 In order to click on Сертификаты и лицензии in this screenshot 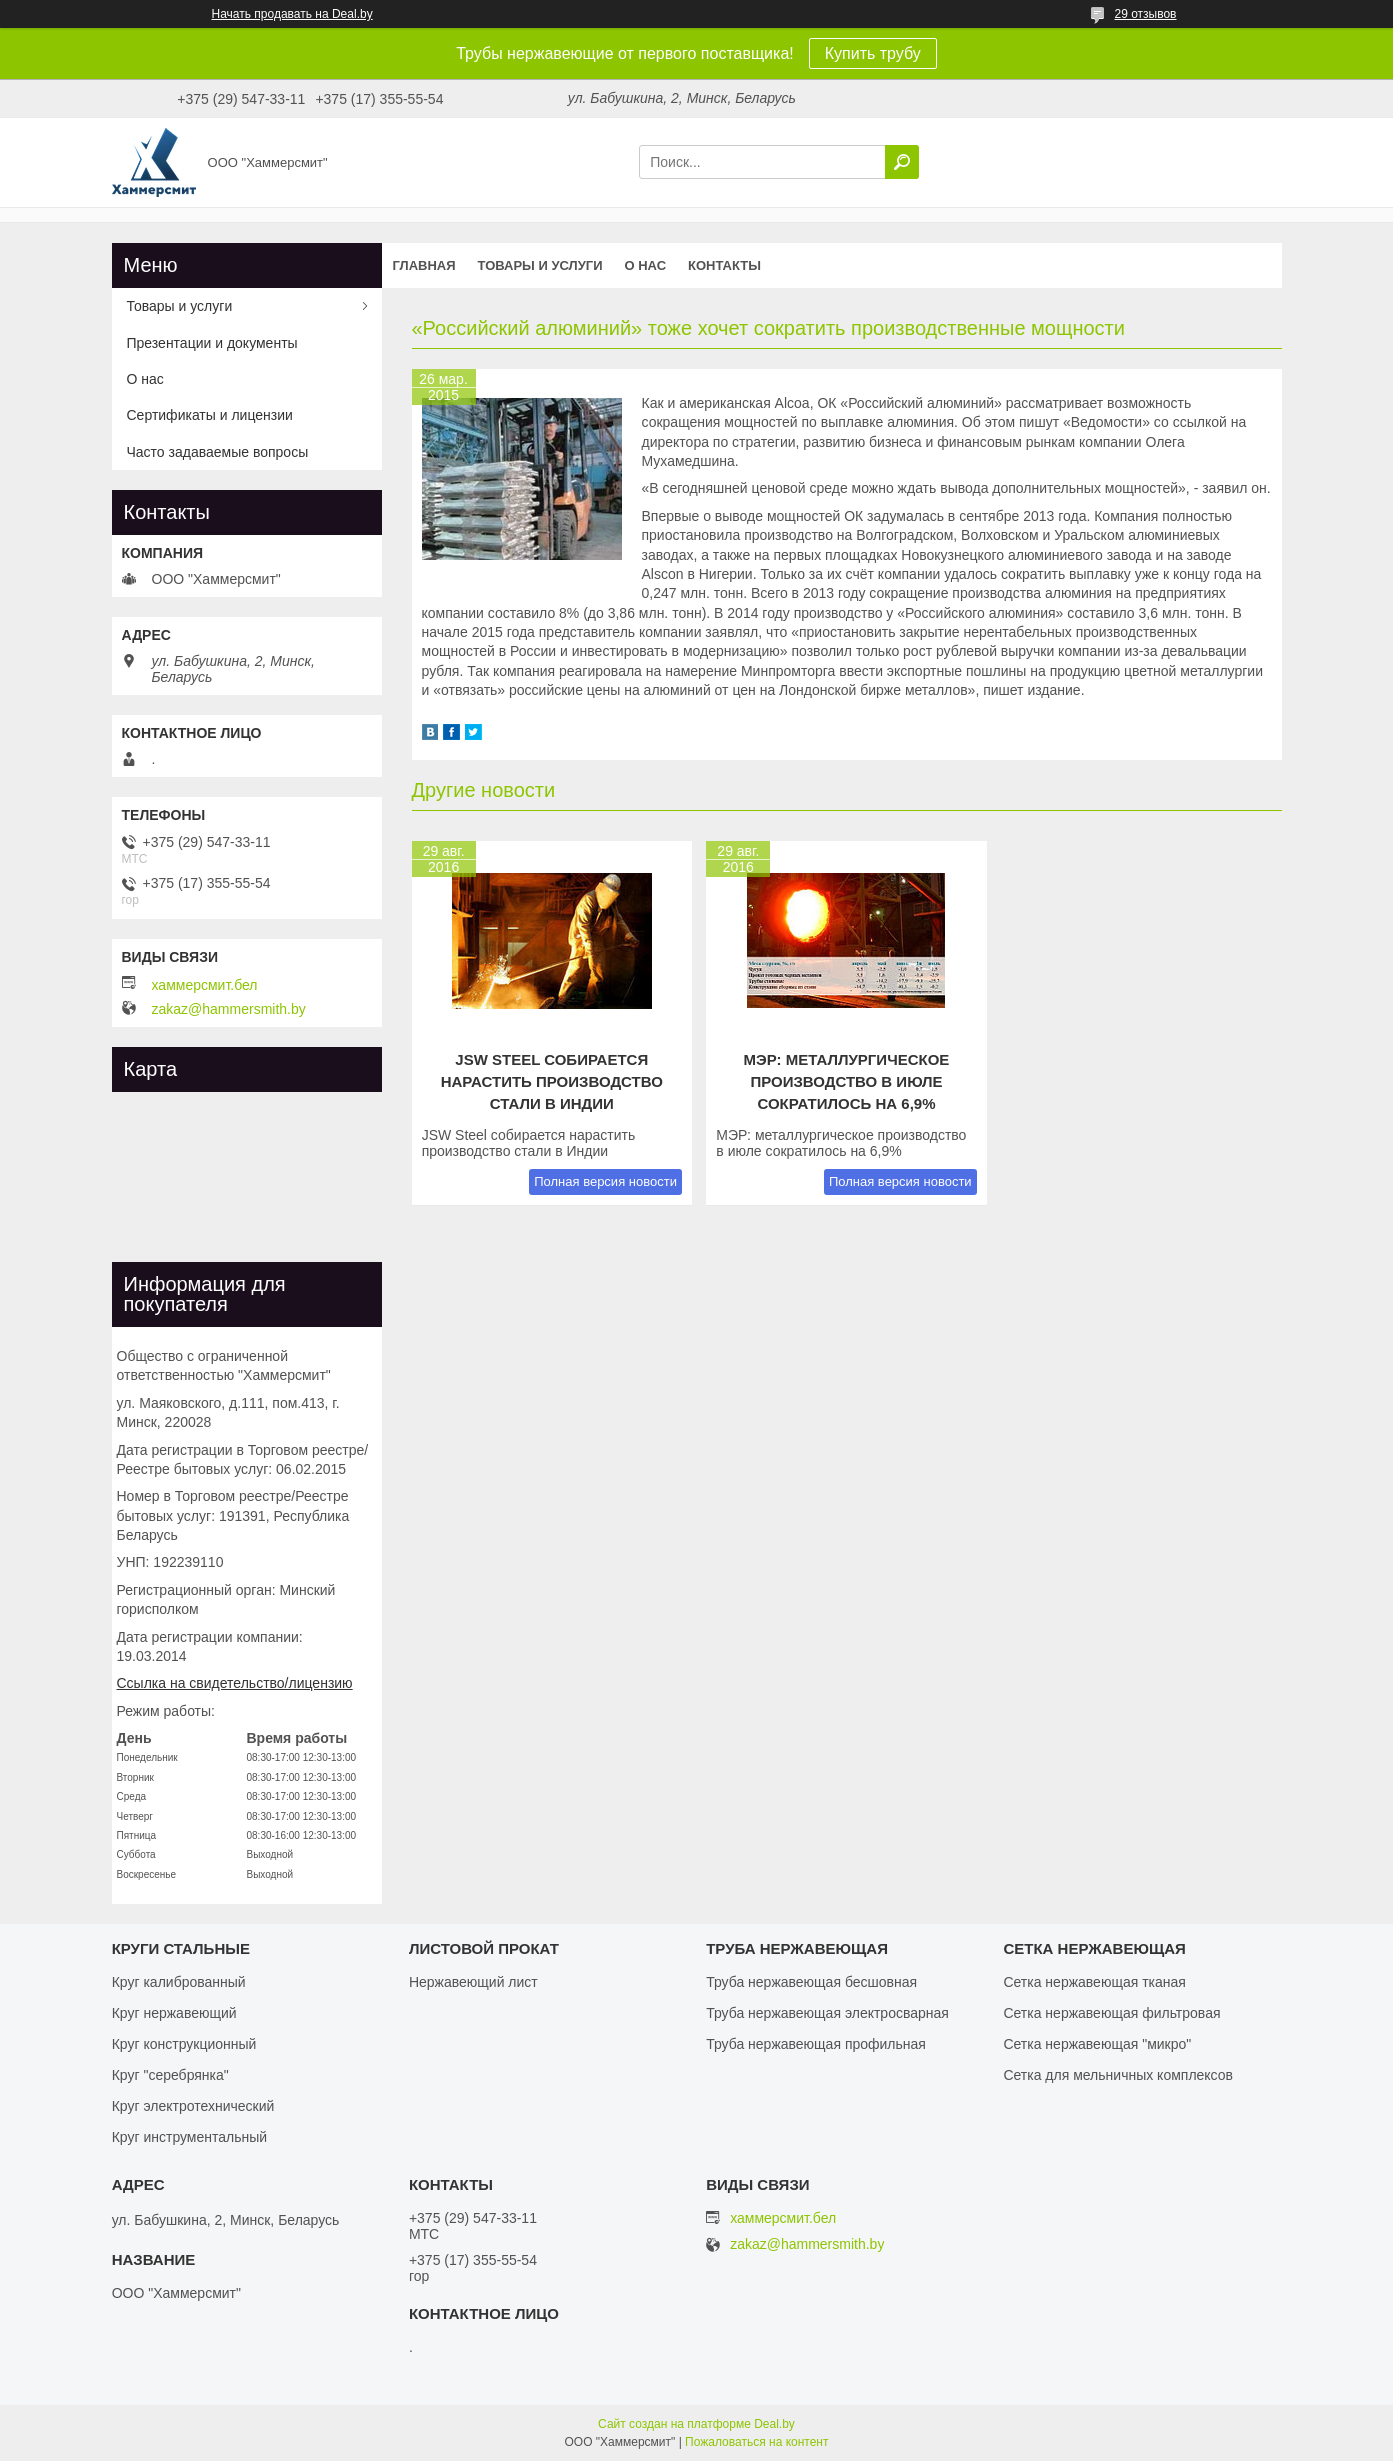, I will do `click(210, 415)`.